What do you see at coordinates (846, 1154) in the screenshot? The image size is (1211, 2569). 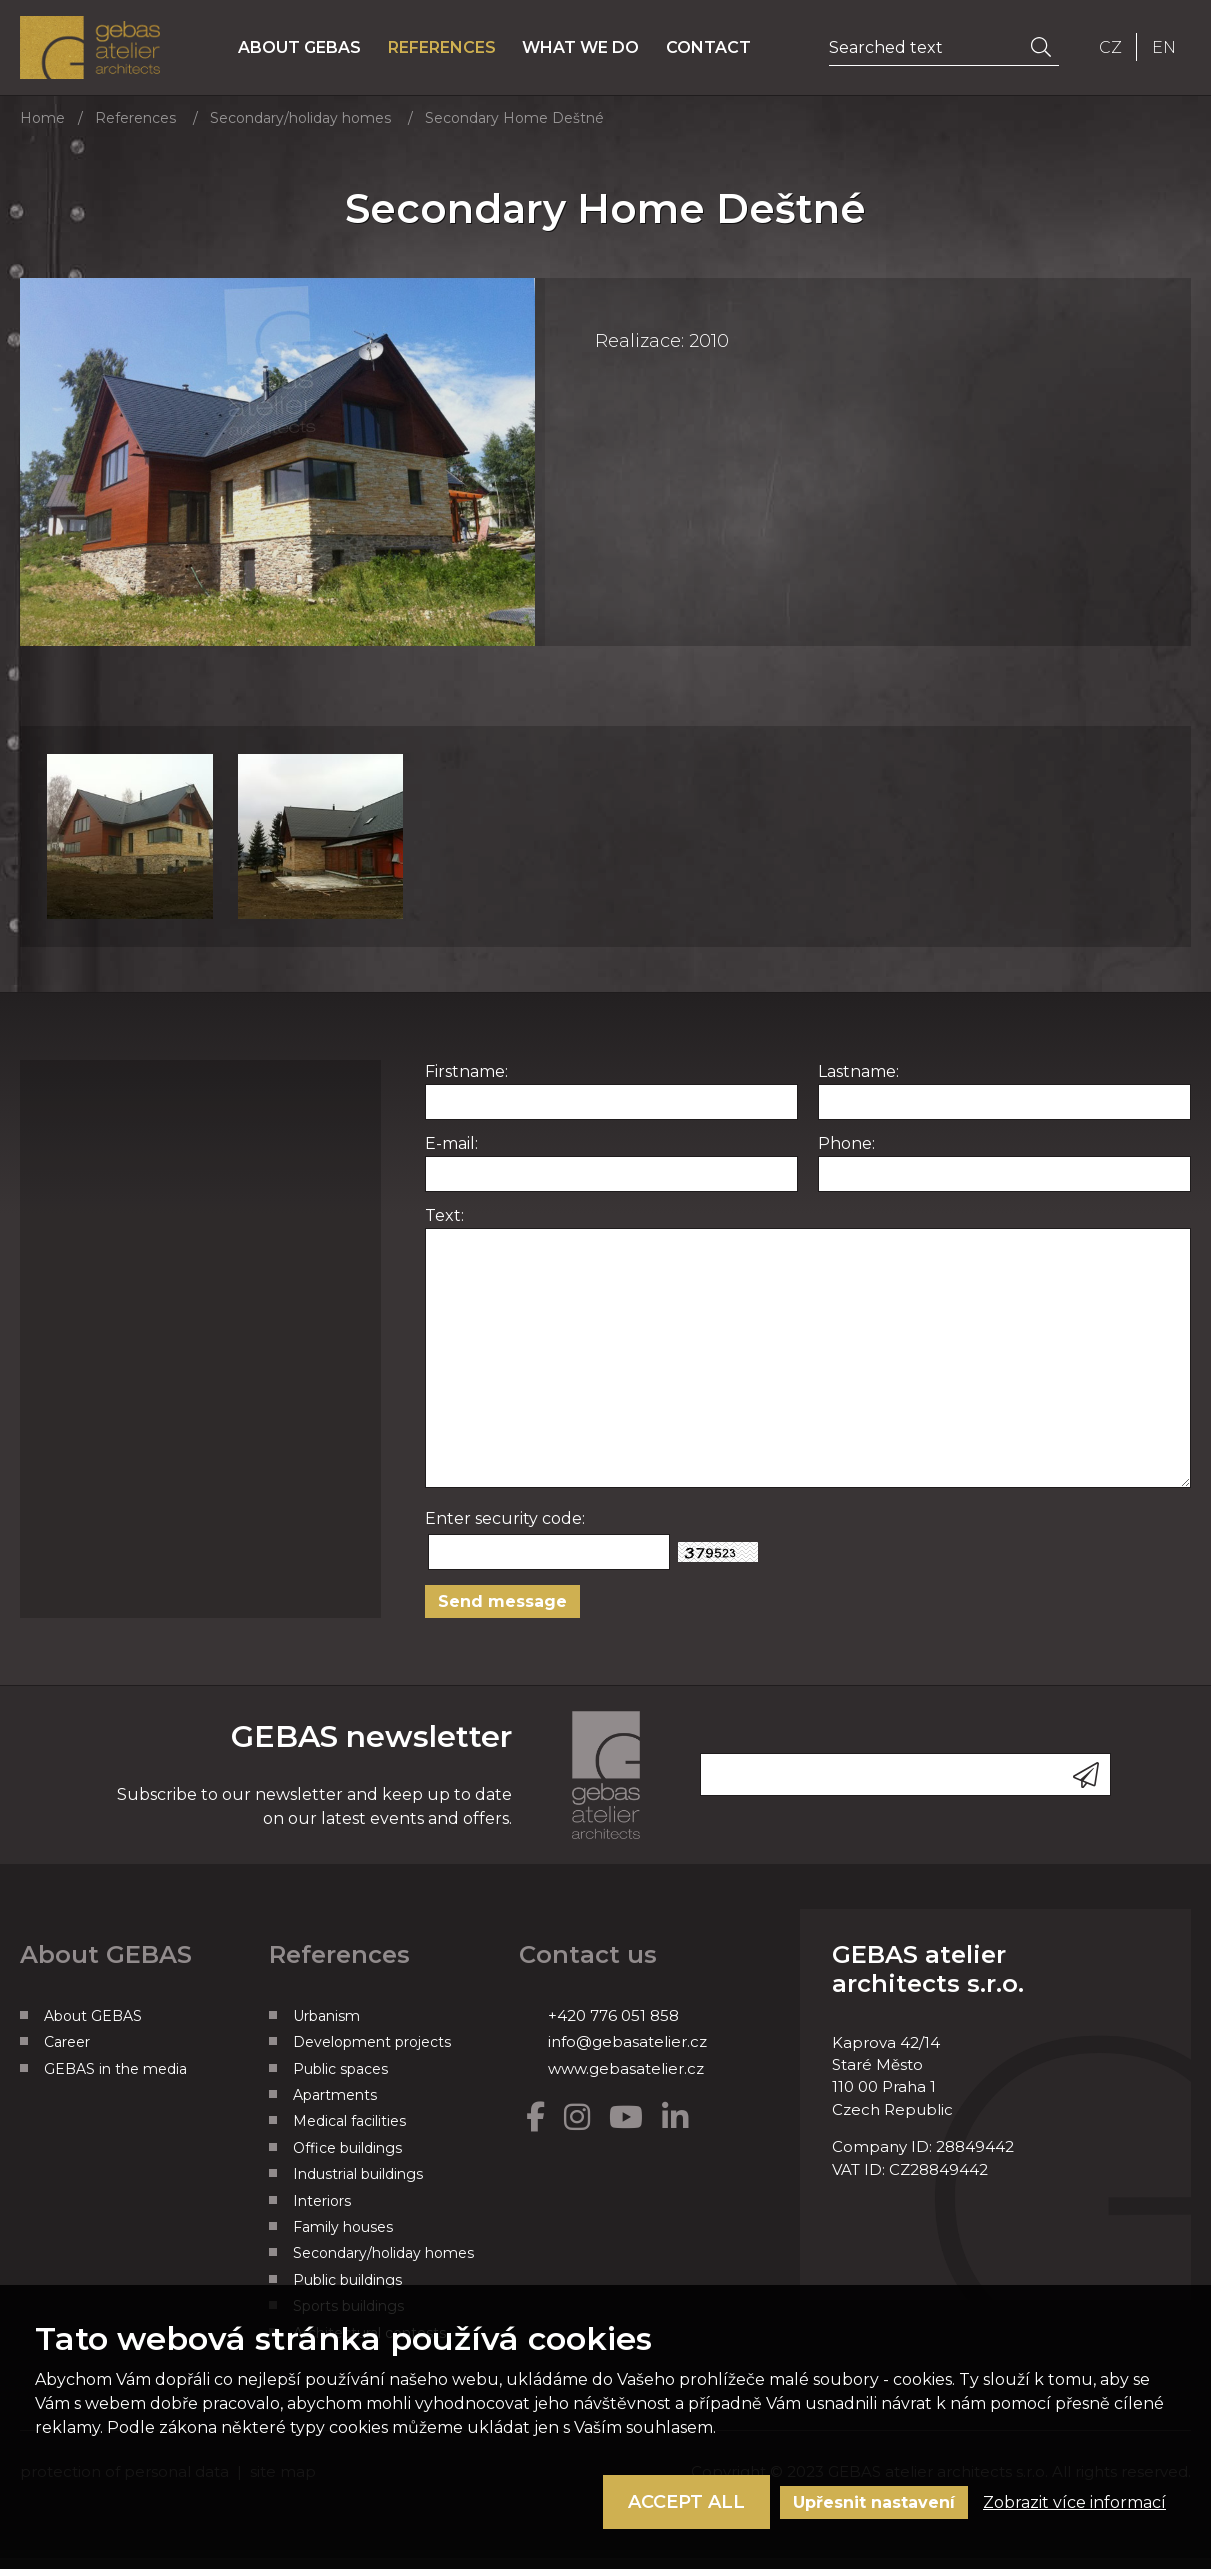 I see `Phone:` at bounding box center [846, 1154].